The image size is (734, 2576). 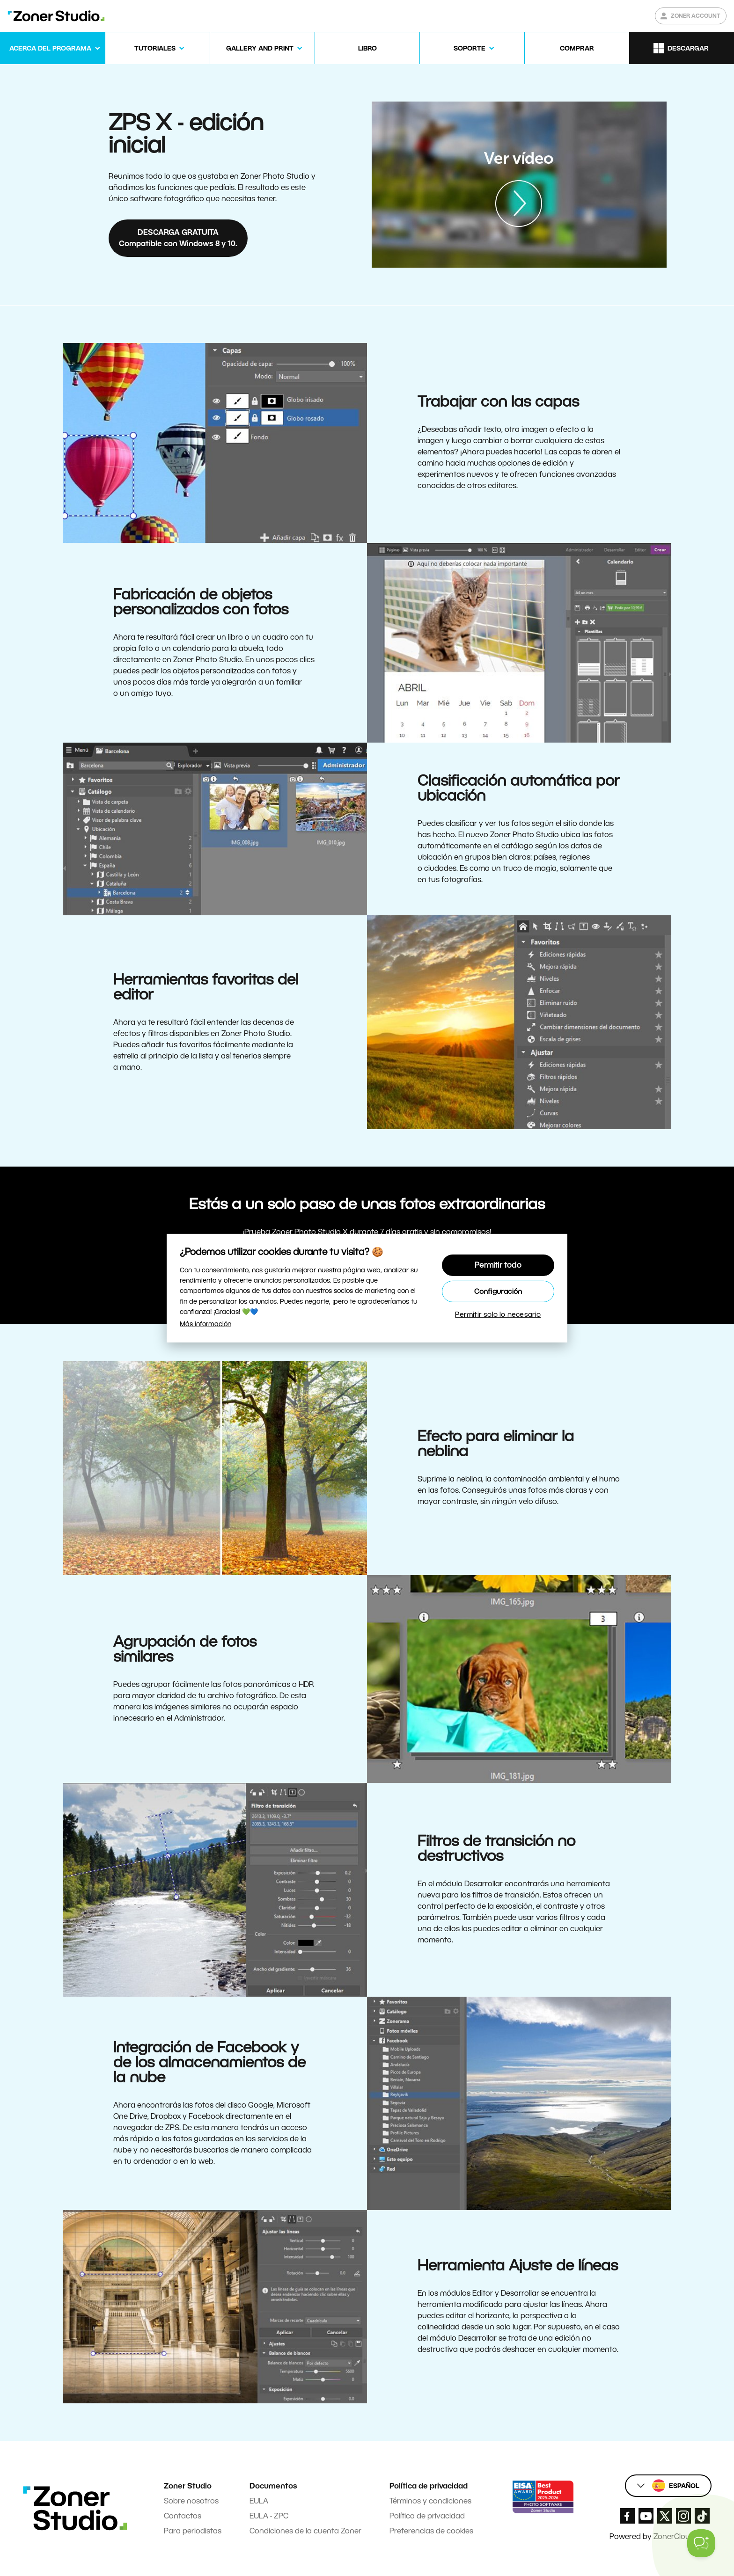 What do you see at coordinates (191, 2501) in the screenshot?
I see `Sobre nosotros` at bounding box center [191, 2501].